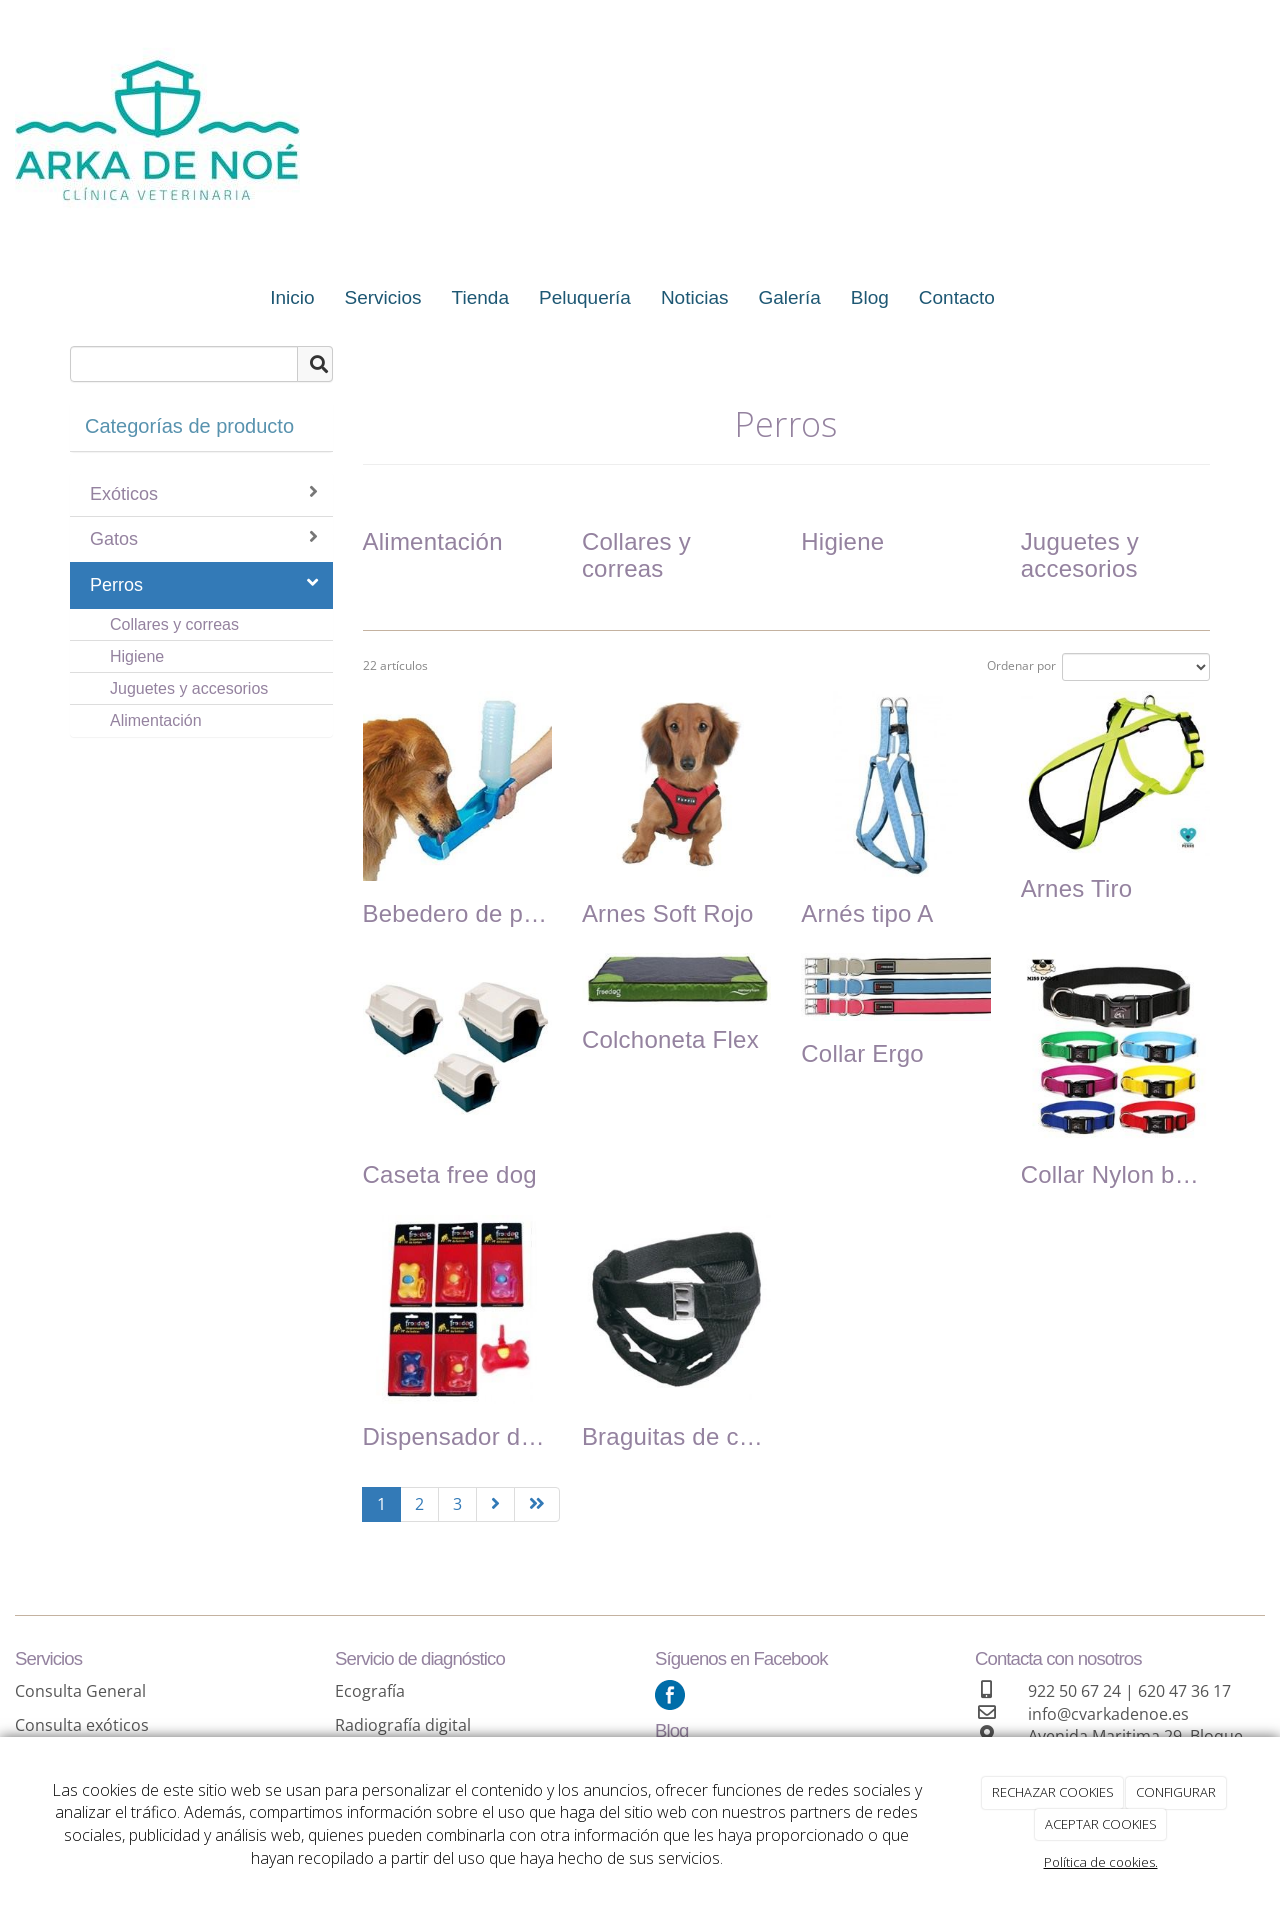 This screenshot has height=1912, width=1280. What do you see at coordinates (137, 656) in the screenshot?
I see `Higiene` at bounding box center [137, 656].